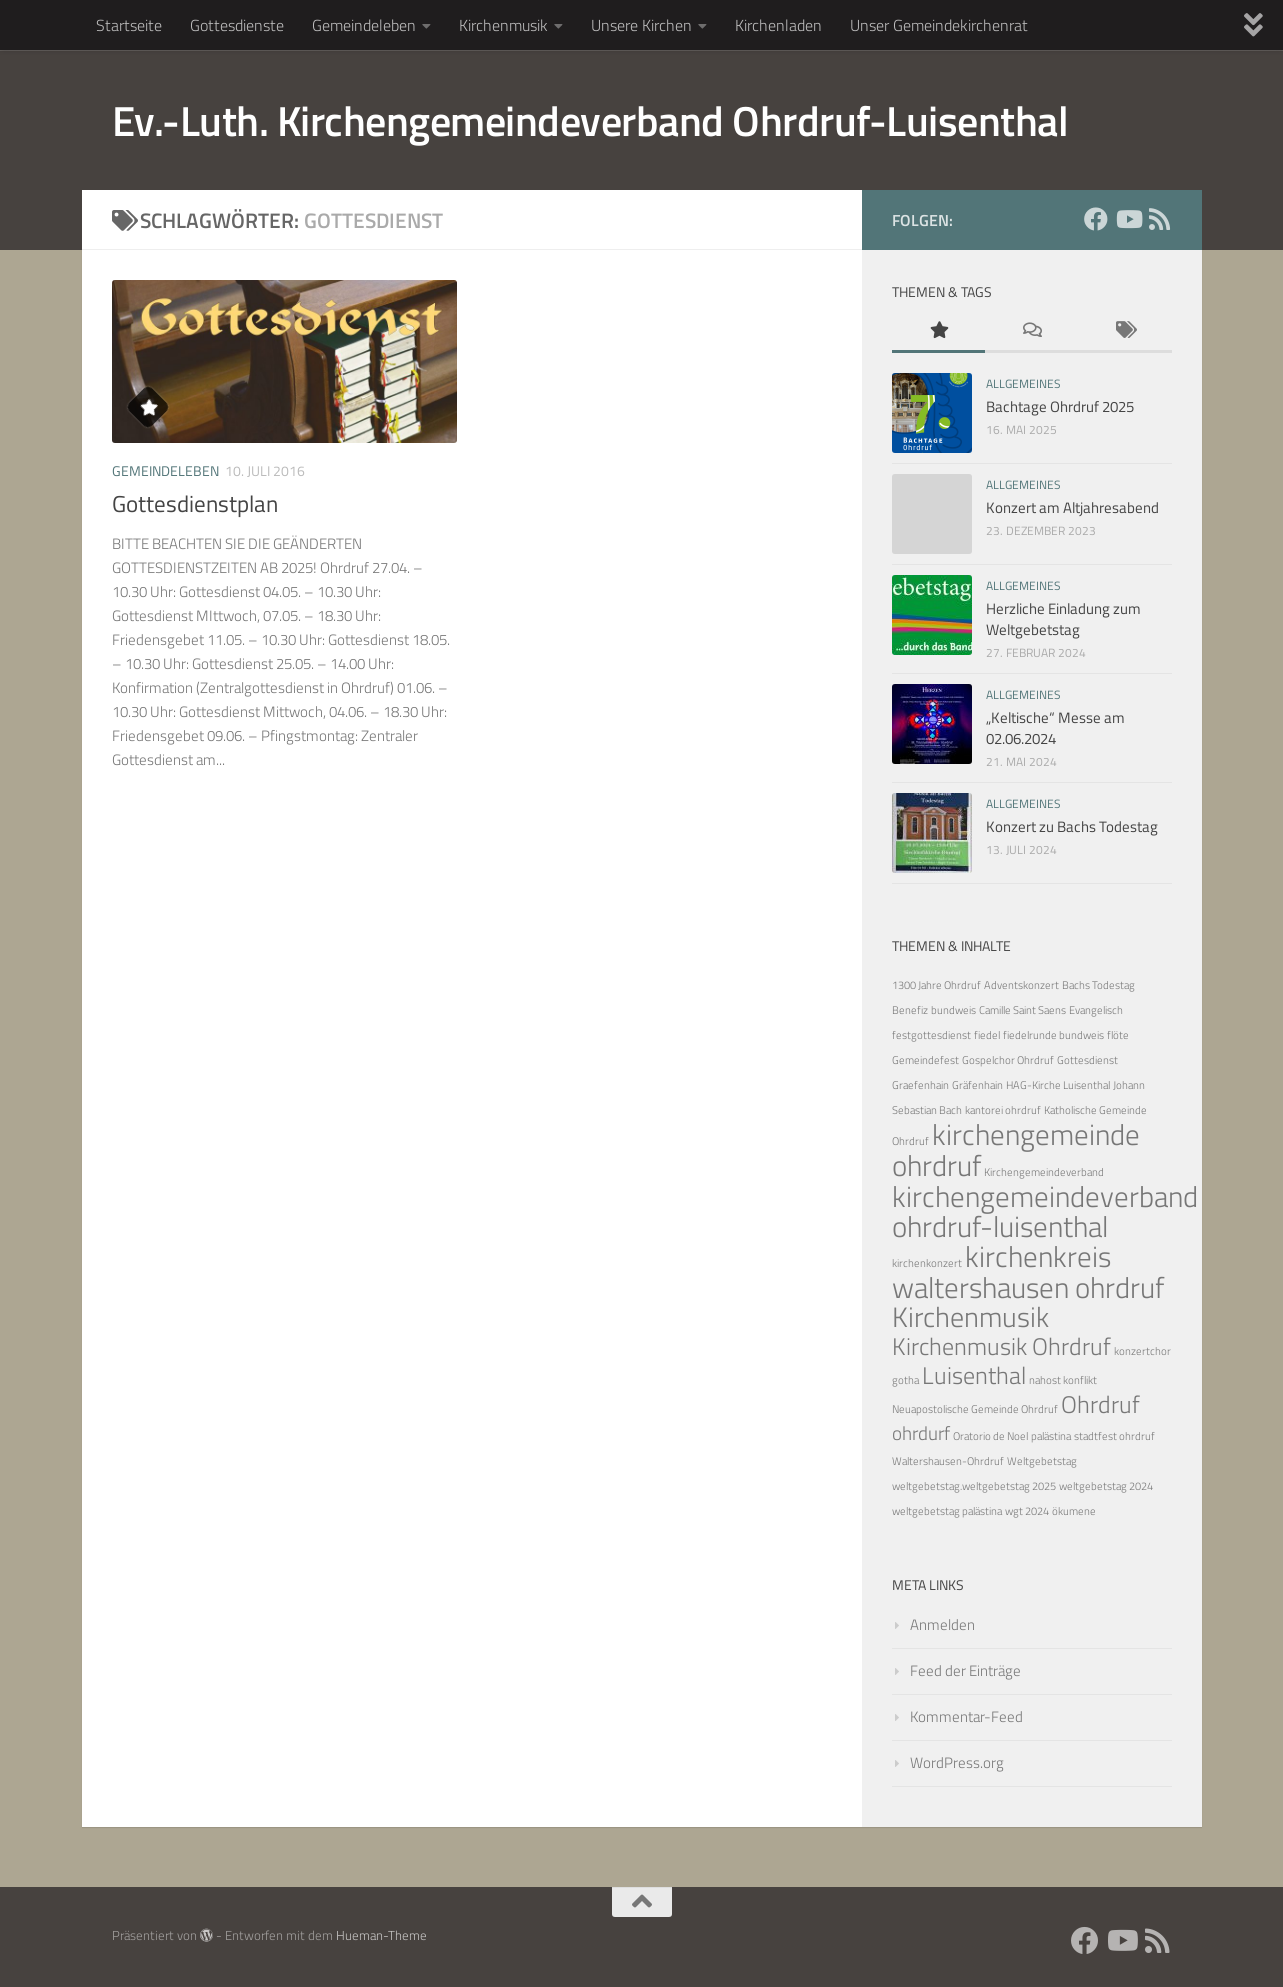 This screenshot has width=1283, height=1987. Describe the element at coordinates (965, 1670) in the screenshot. I see `Feed der Einträge` at that location.